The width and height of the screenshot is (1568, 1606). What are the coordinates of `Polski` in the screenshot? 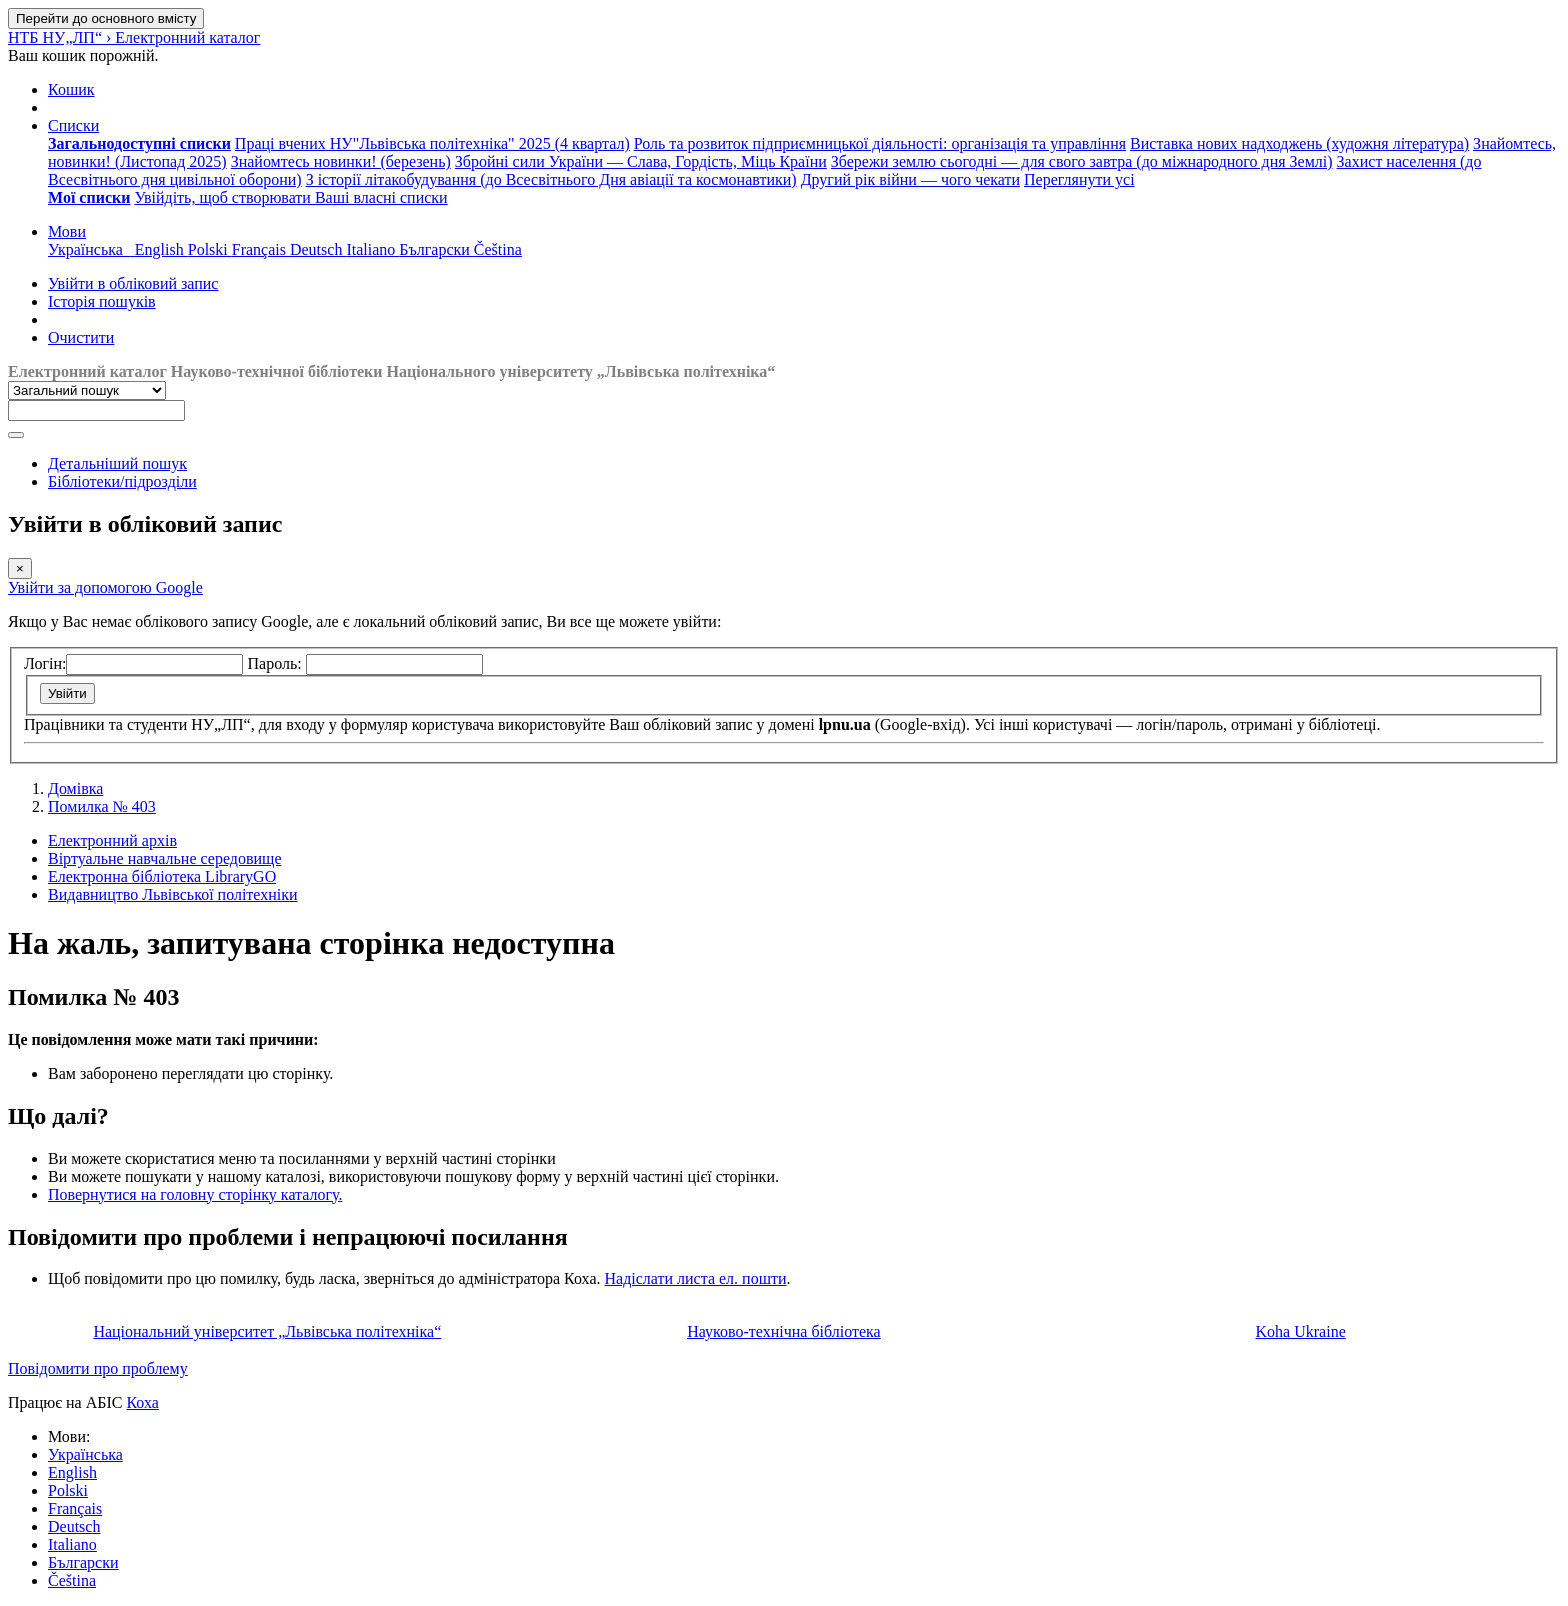 It's located at (68, 1490).